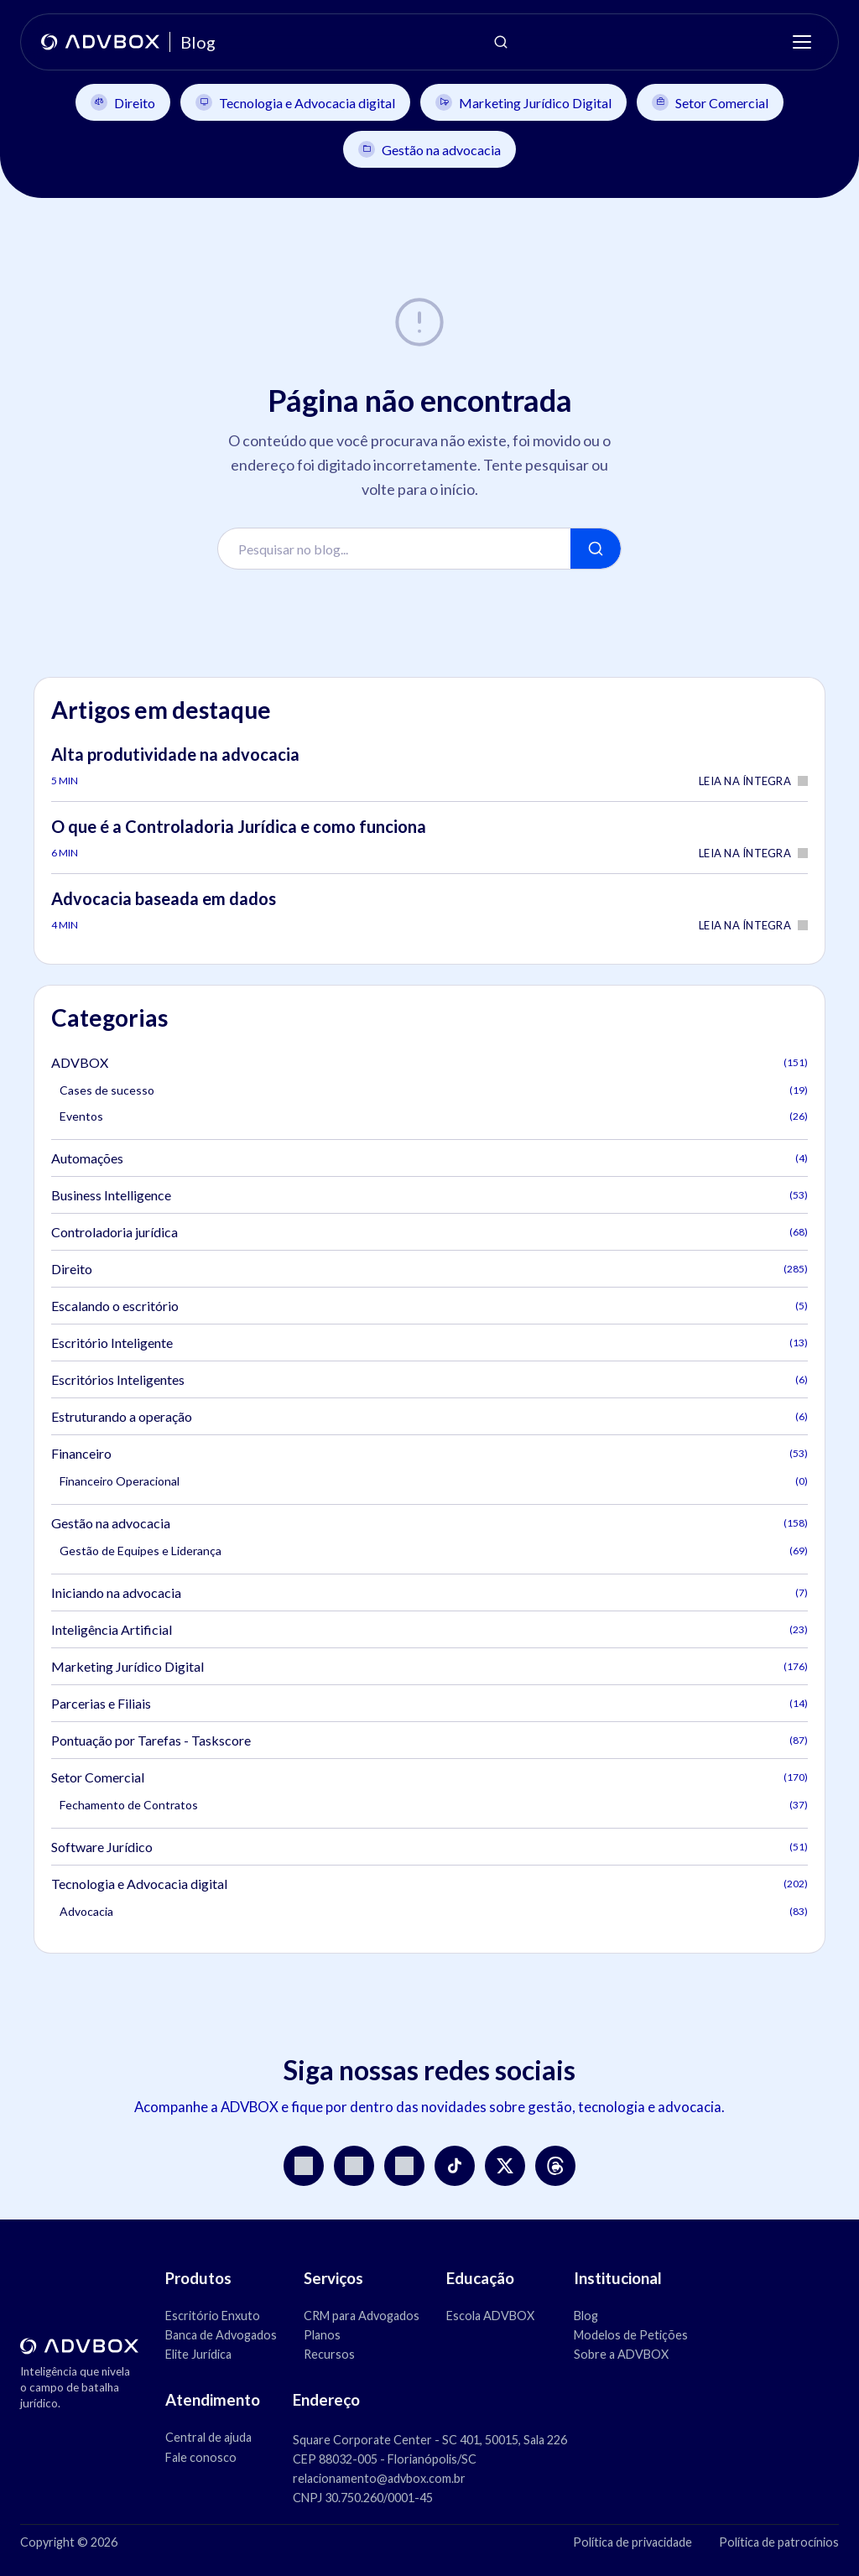 This screenshot has height=2576, width=859. Describe the element at coordinates (123, 102) in the screenshot. I see `Direito` at that location.